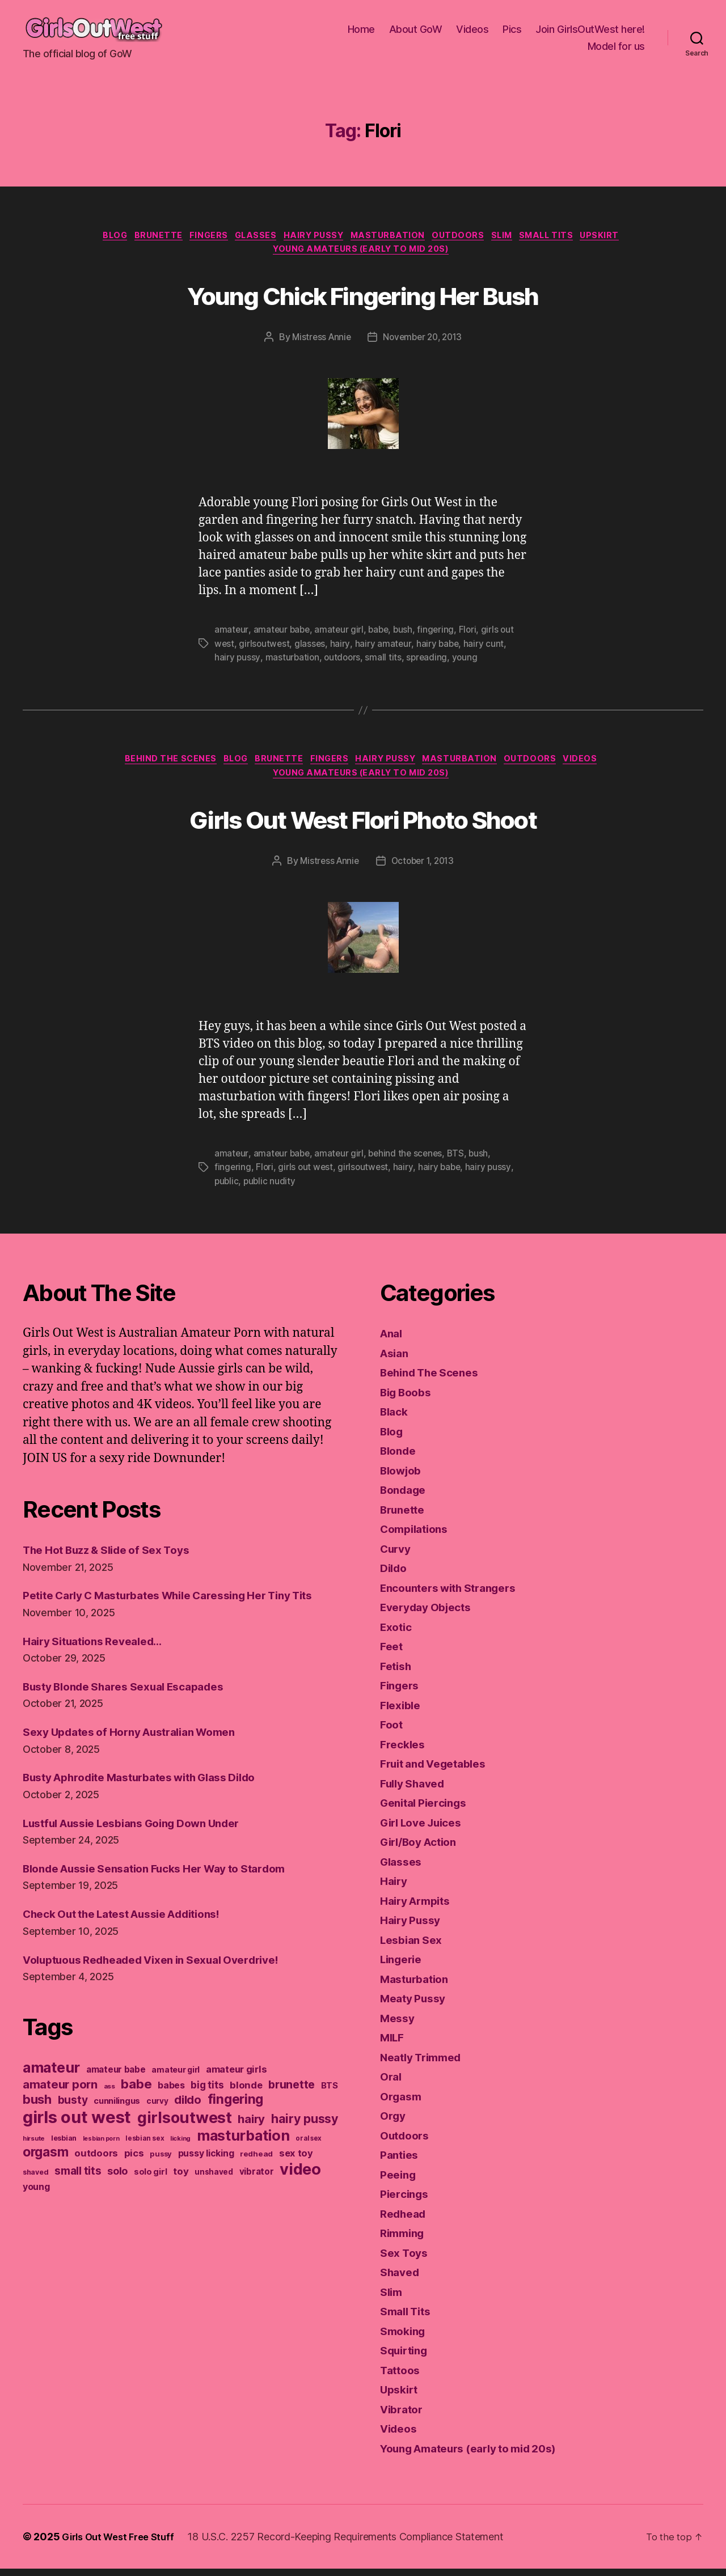 The image size is (726, 2576). What do you see at coordinates (384, 648) in the screenshot?
I see `hairy amateur` at bounding box center [384, 648].